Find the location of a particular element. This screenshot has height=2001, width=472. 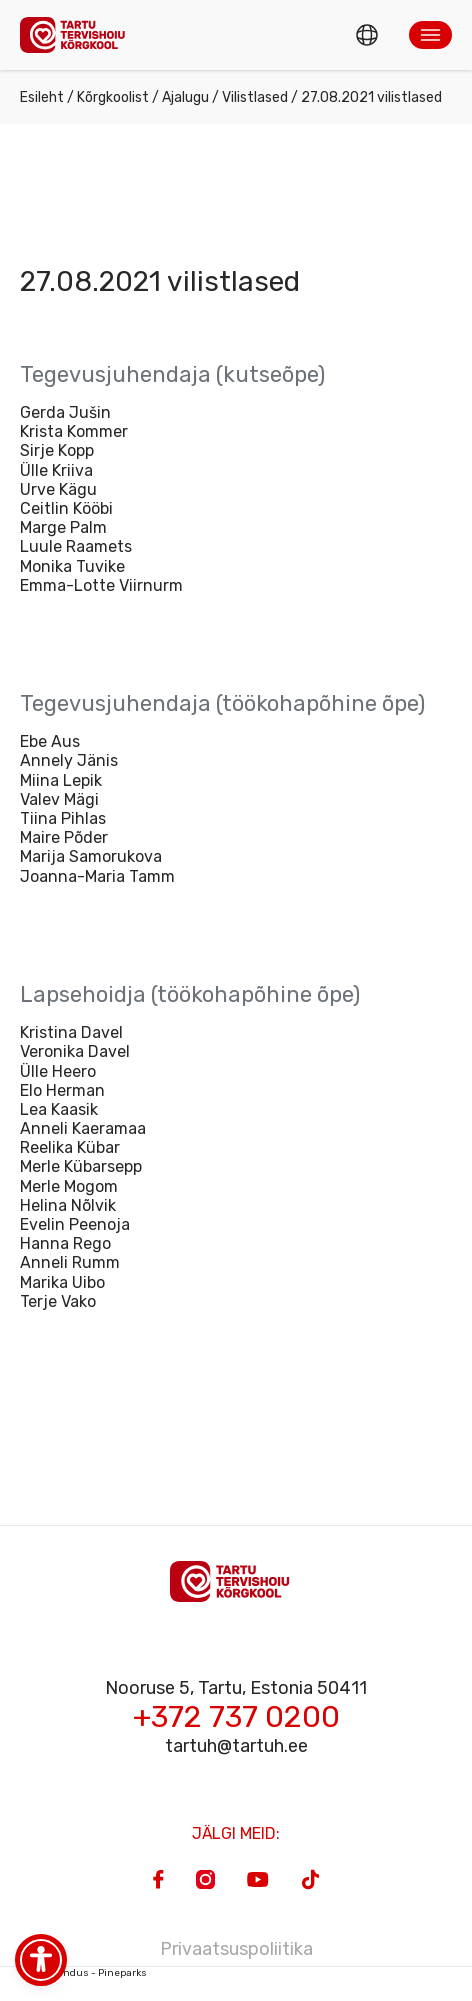

Esileht is located at coordinates (42, 97).